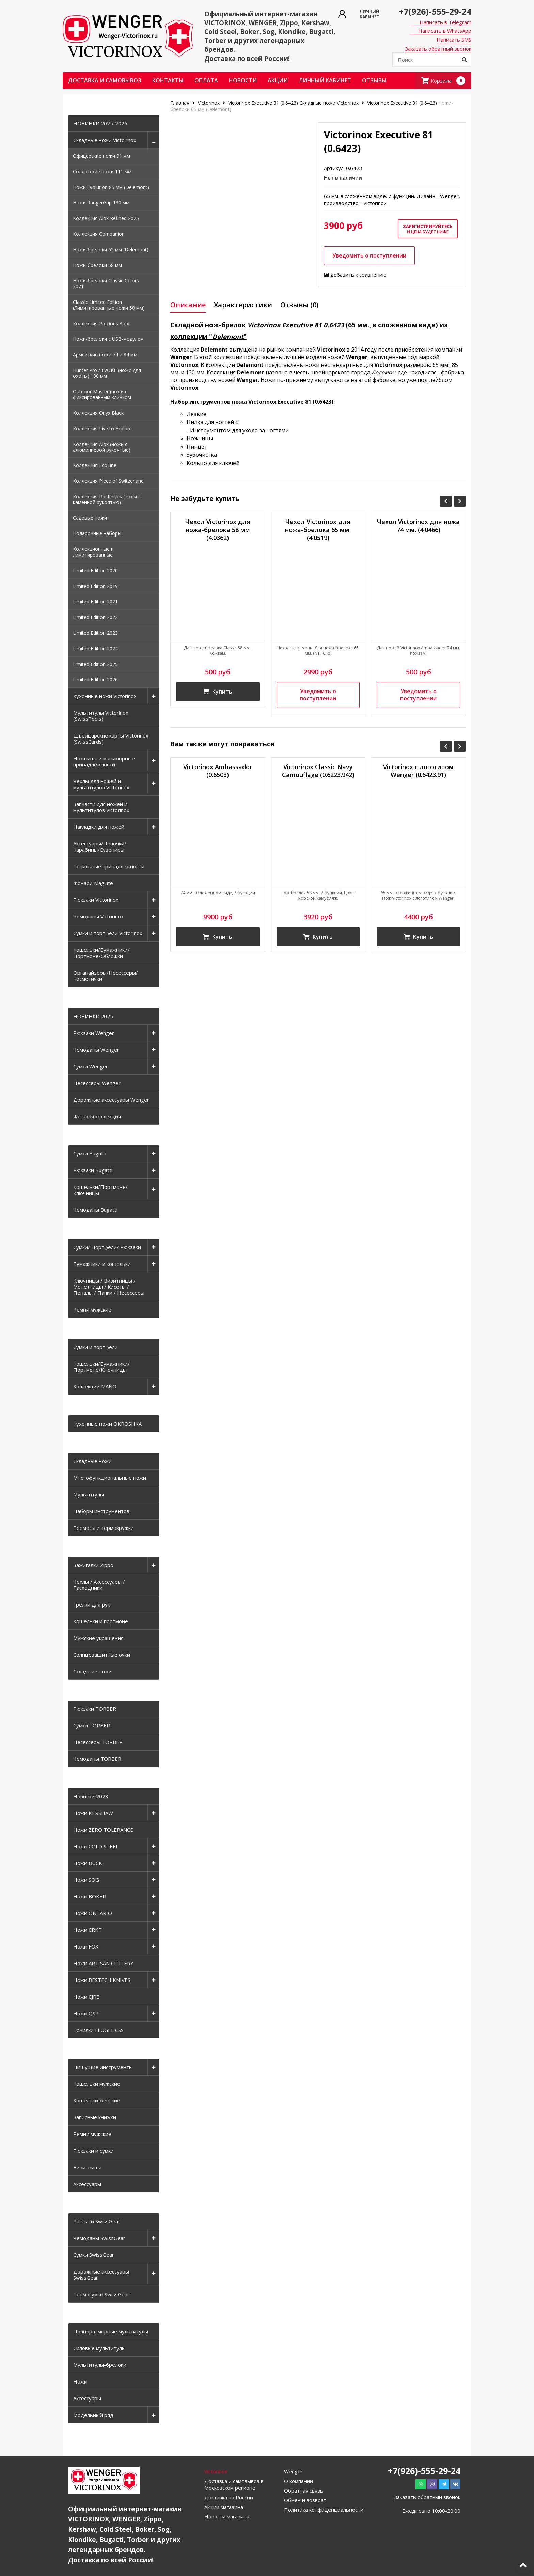  I want to click on Сумки/ Портфели/ Рюкзаки, so click(107, 1247).